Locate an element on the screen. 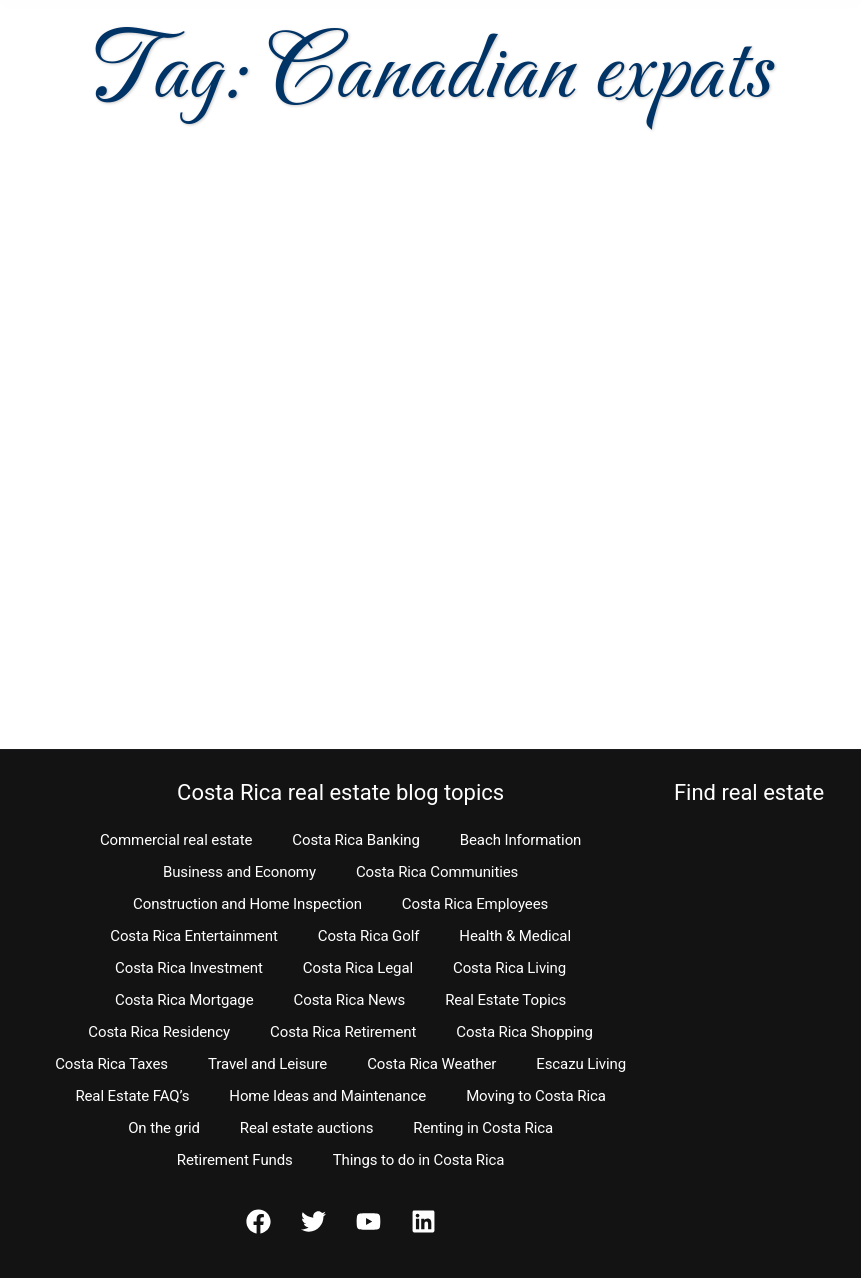 The image size is (861, 1278). Costa Rica Residency is located at coordinates (159, 1032).